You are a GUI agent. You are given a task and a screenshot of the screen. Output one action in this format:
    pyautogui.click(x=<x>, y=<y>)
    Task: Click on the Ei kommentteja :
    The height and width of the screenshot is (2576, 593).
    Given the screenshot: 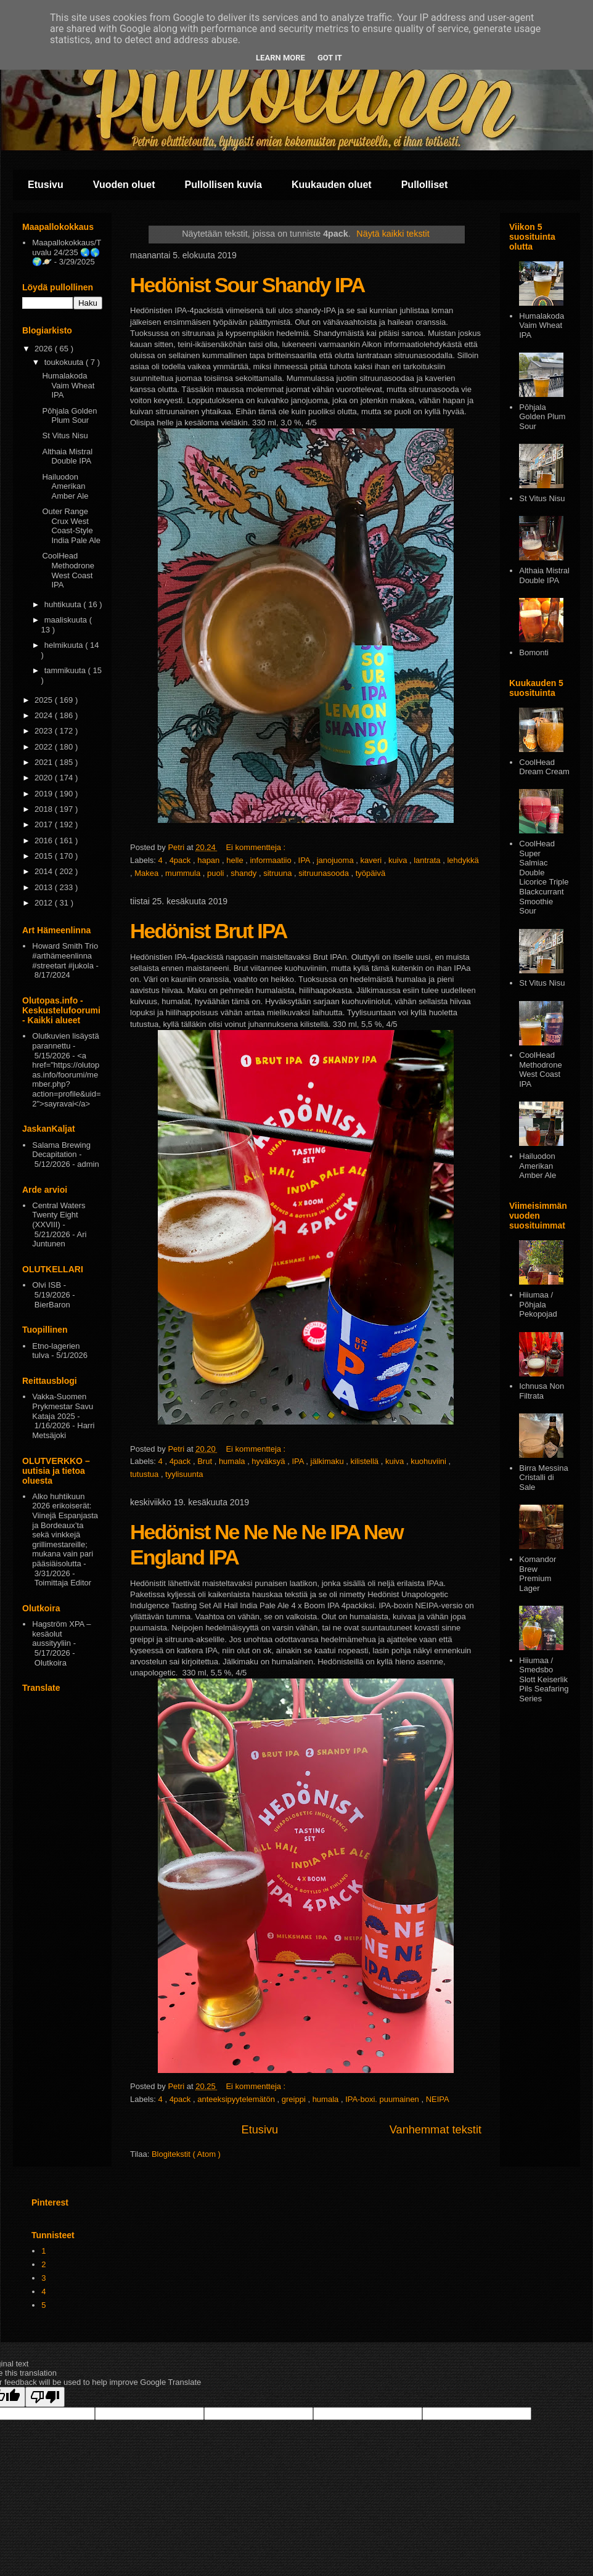 What is the action you would take?
    pyautogui.click(x=256, y=847)
    